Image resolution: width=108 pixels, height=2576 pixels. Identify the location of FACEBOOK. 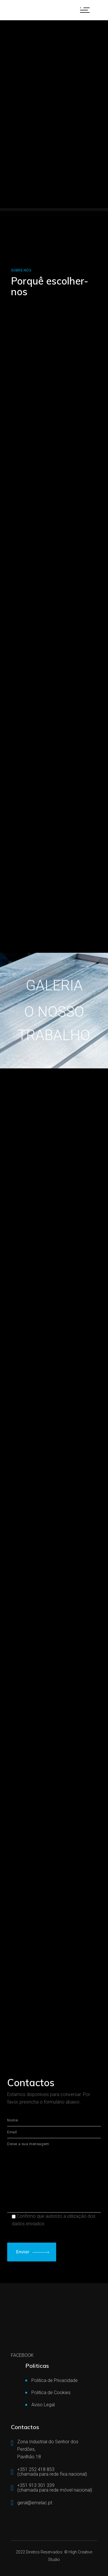
(22, 2355).